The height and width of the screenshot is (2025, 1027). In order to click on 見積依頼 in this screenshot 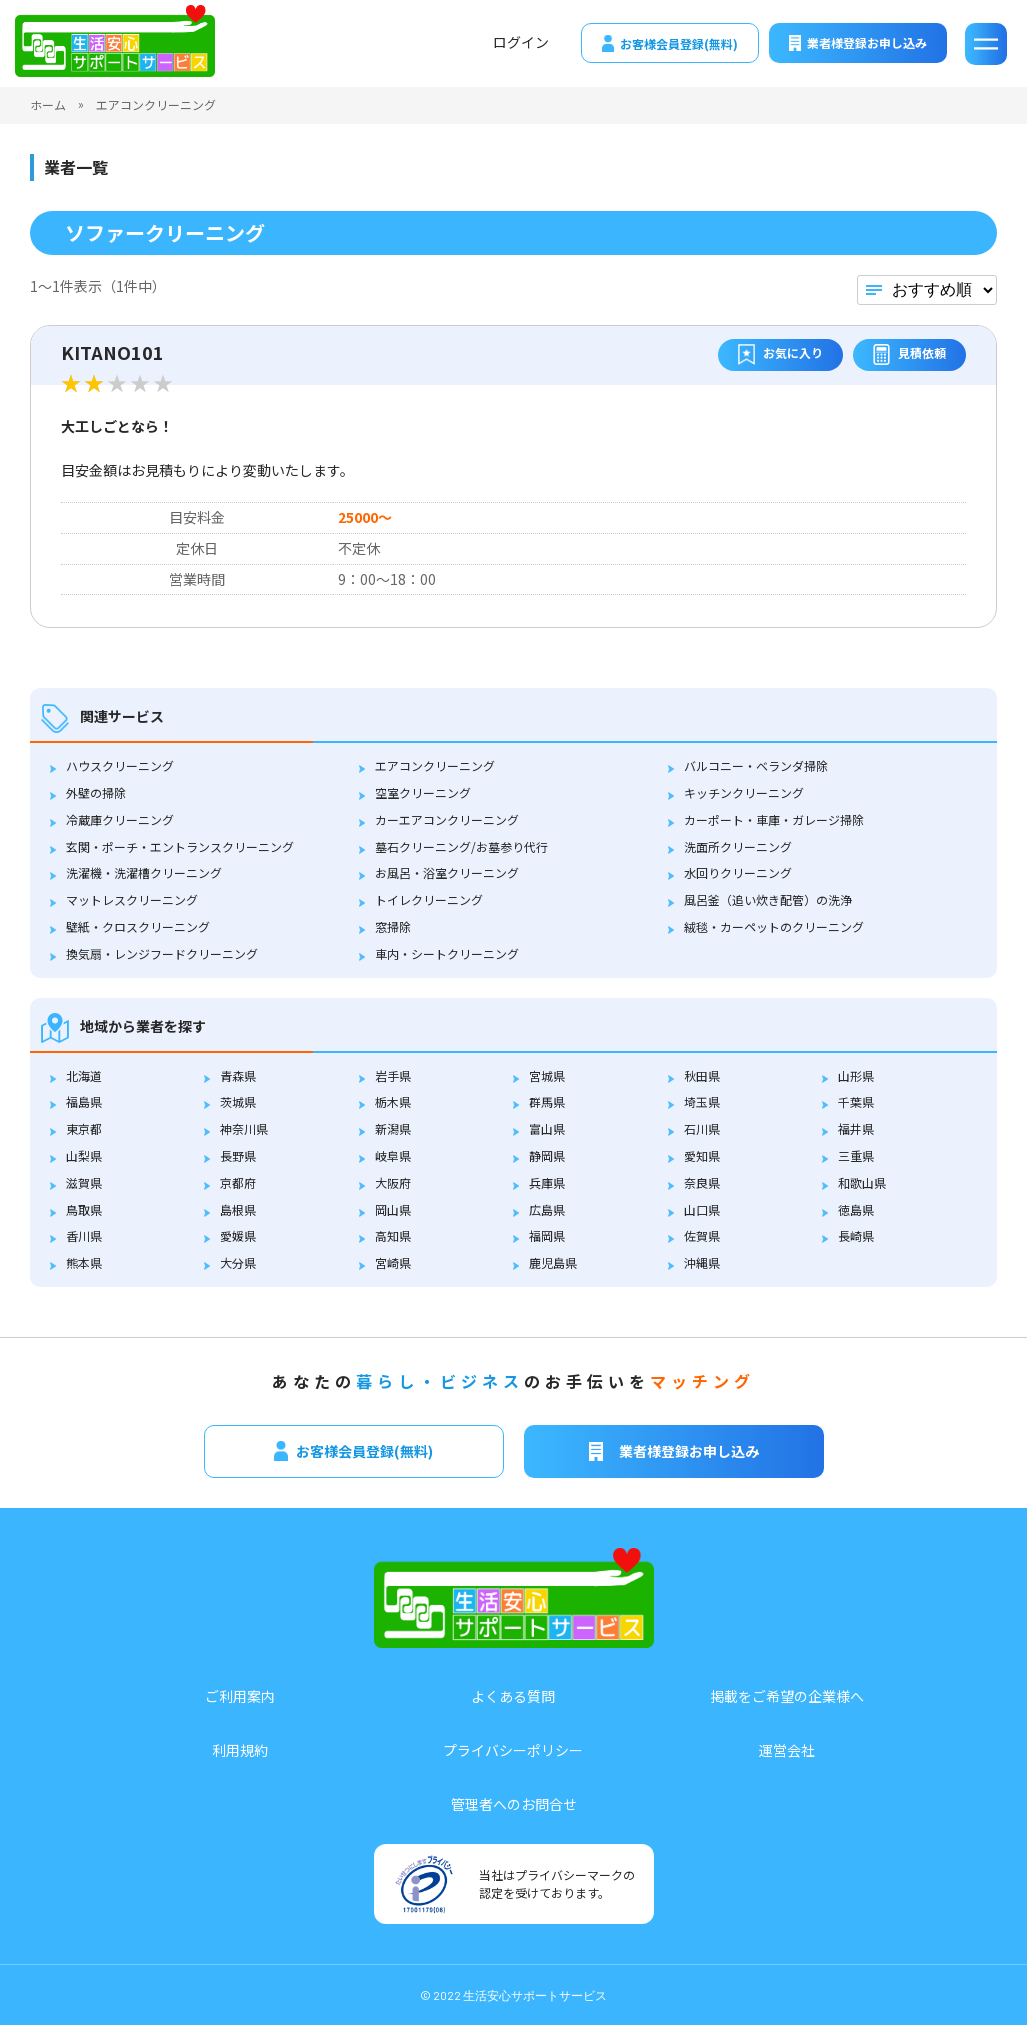, I will do `click(909, 355)`.